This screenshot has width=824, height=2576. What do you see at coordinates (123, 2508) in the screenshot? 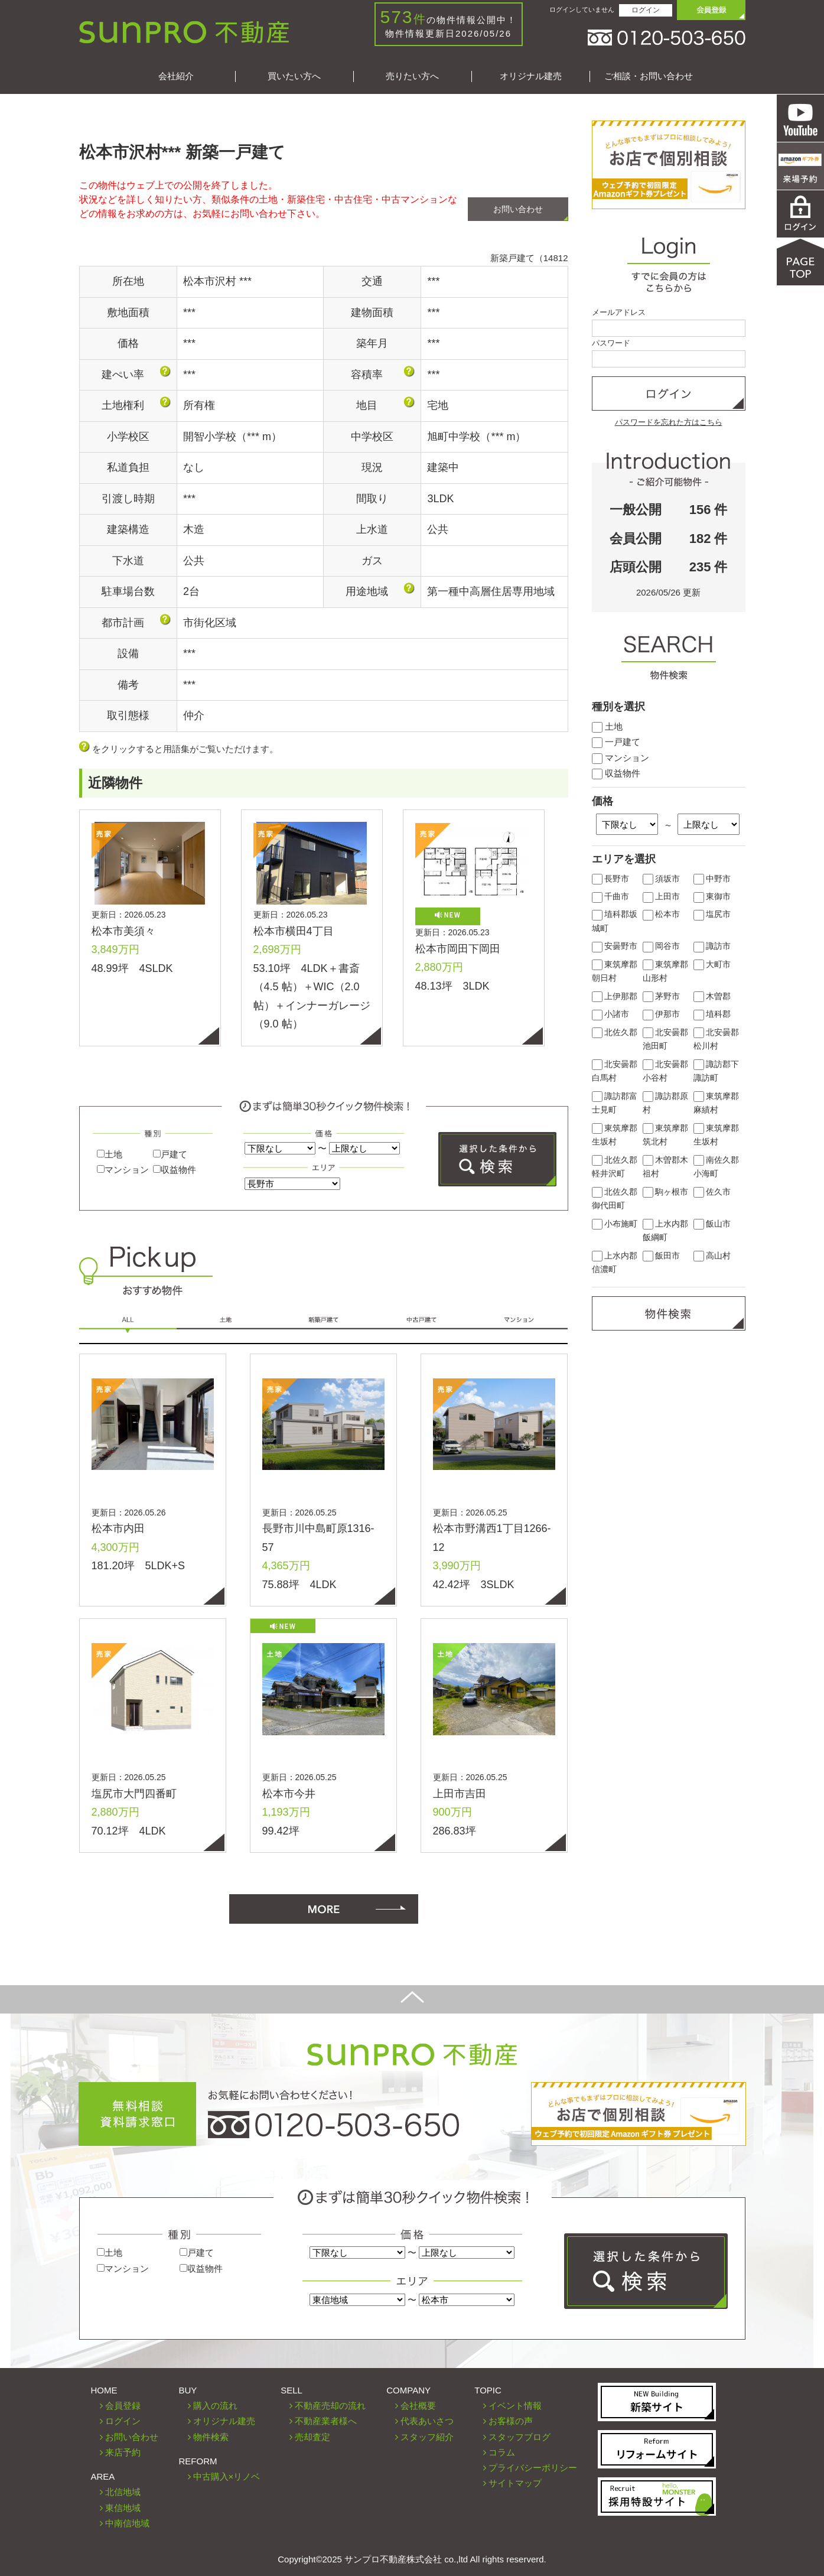
I see `東信地域` at bounding box center [123, 2508].